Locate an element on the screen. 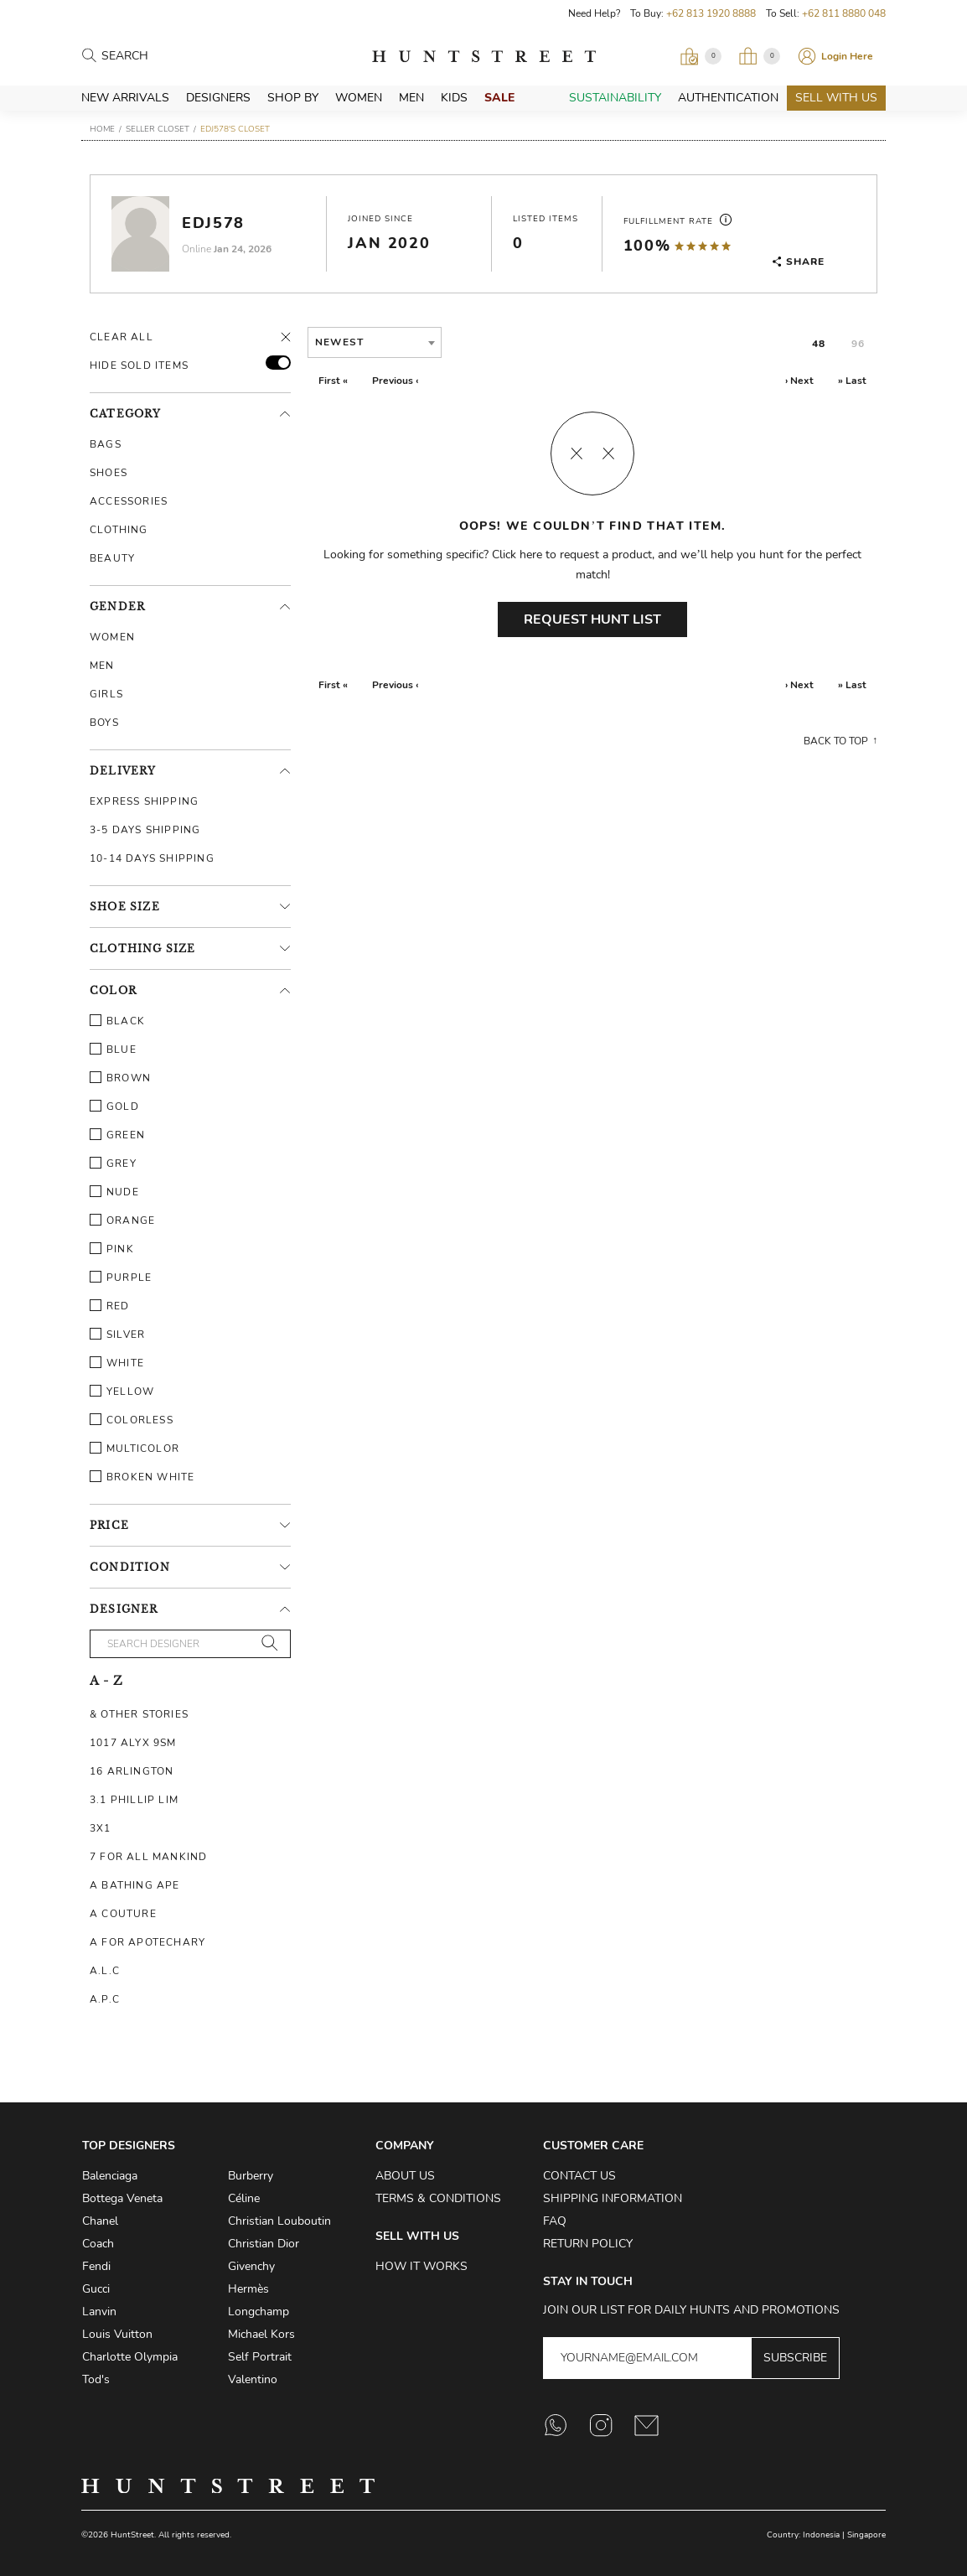  Brown is located at coordinates (120, 1078).